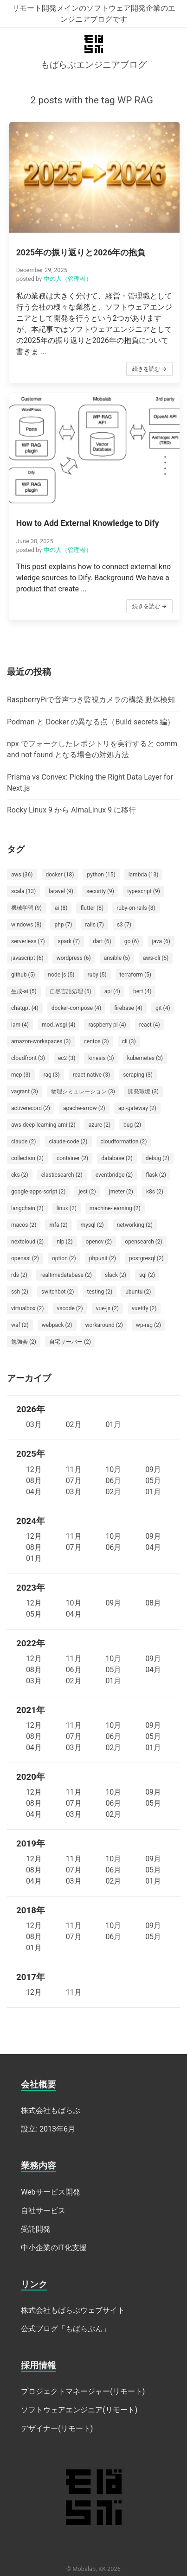 The image size is (187, 2576). What do you see at coordinates (143, 891) in the screenshot?
I see `typescript (9)` at bounding box center [143, 891].